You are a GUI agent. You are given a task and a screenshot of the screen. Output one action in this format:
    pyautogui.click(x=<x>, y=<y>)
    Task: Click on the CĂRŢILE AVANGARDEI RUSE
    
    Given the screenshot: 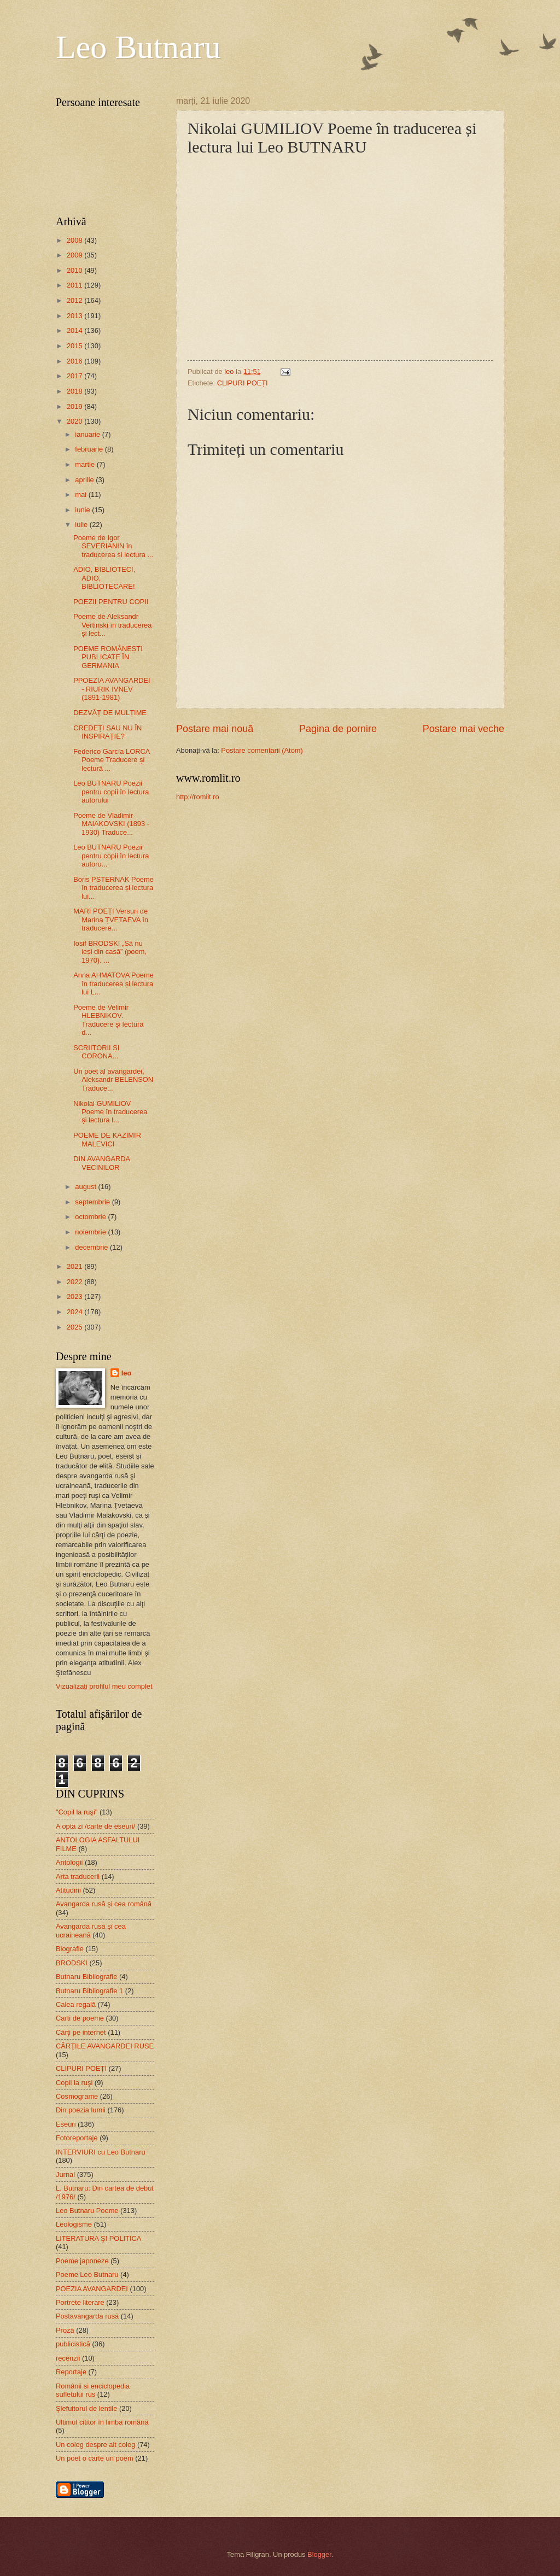 What is the action you would take?
    pyautogui.click(x=105, y=2046)
    